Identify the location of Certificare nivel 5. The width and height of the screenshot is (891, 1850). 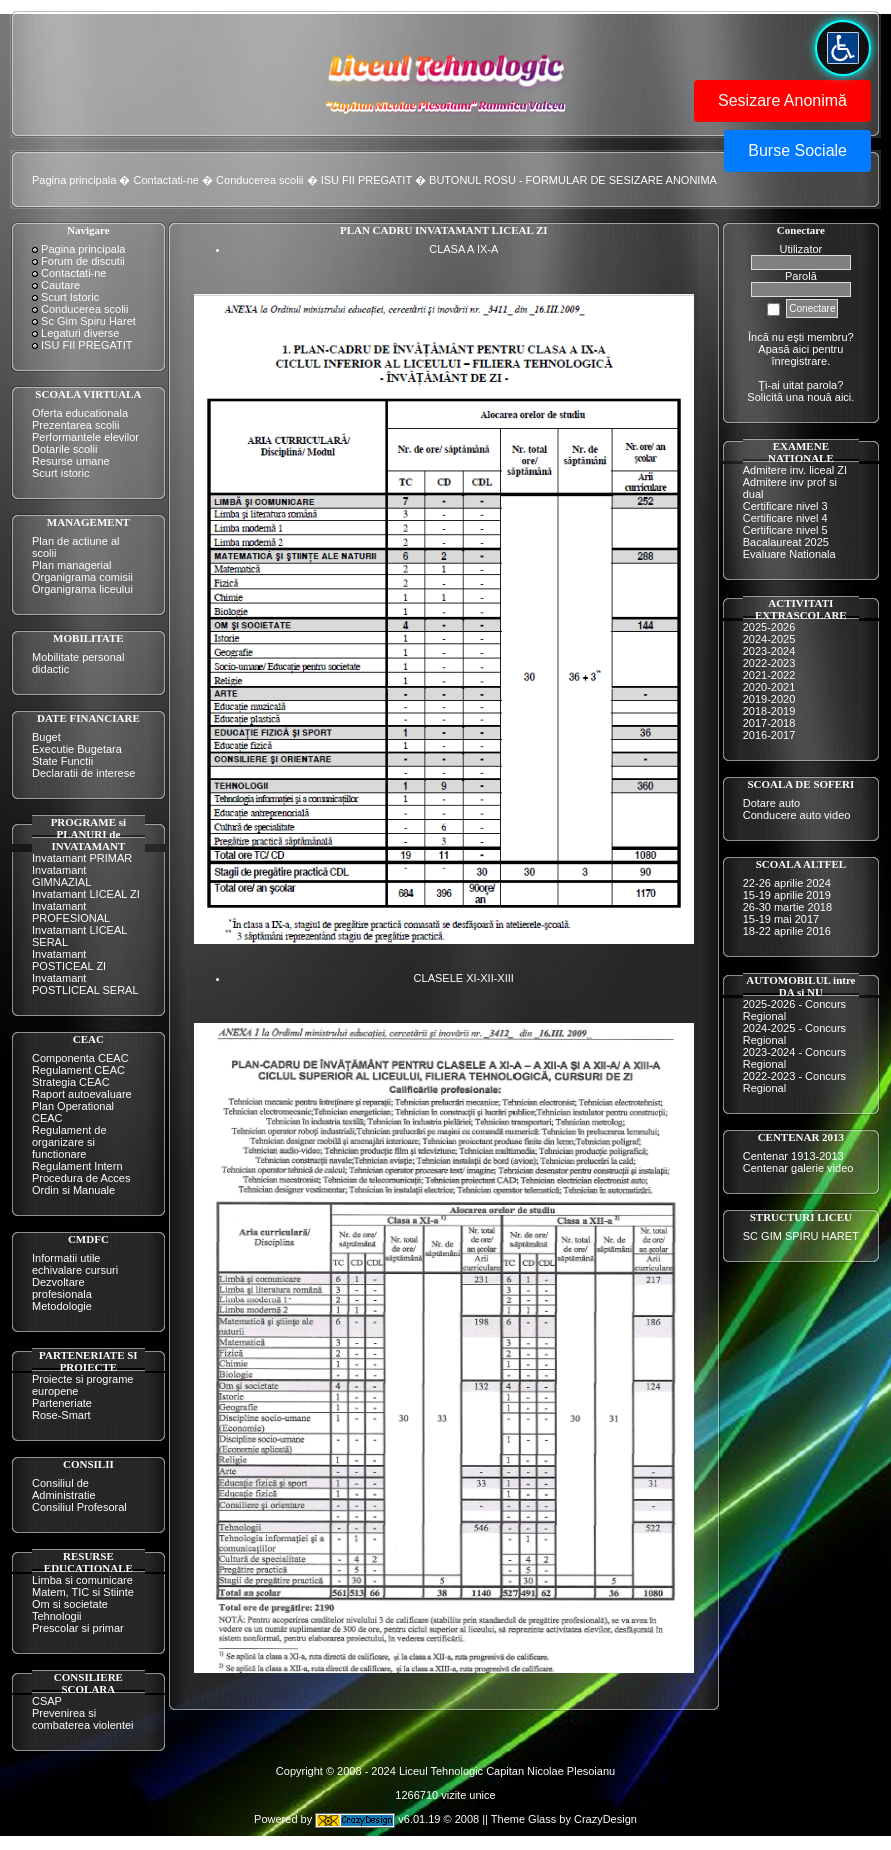
(785, 530).